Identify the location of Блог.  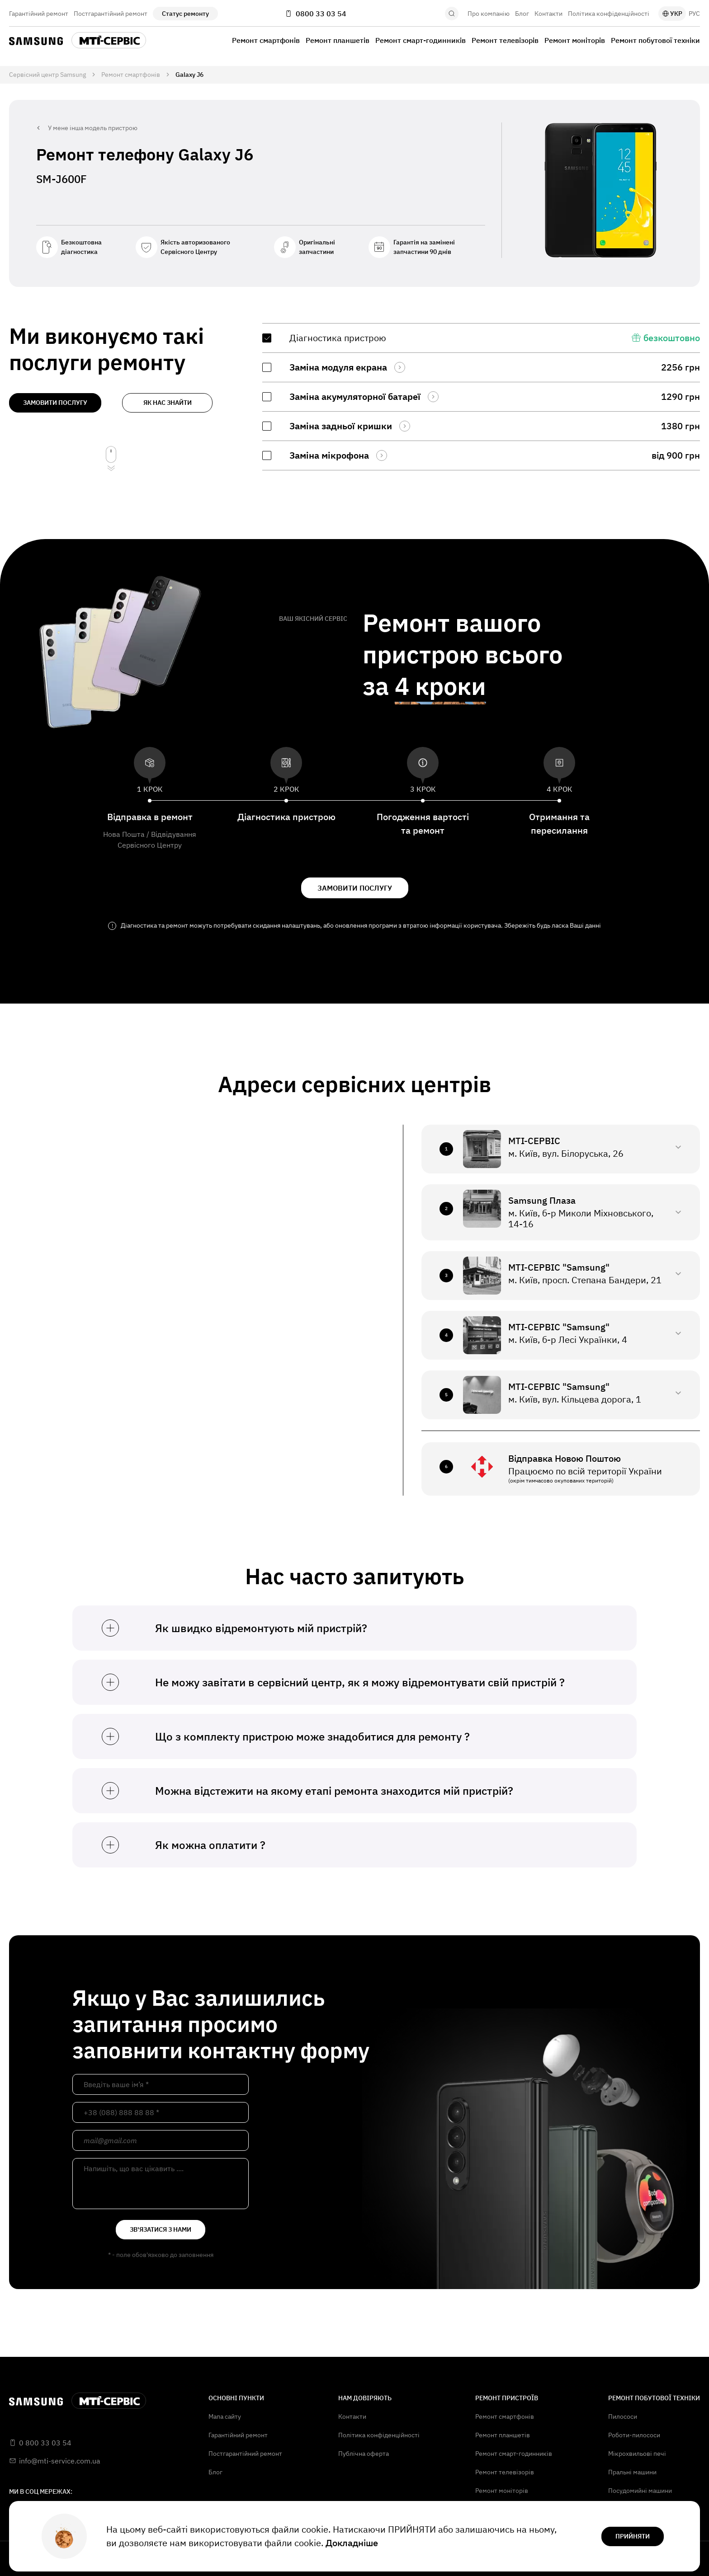
(522, 13).